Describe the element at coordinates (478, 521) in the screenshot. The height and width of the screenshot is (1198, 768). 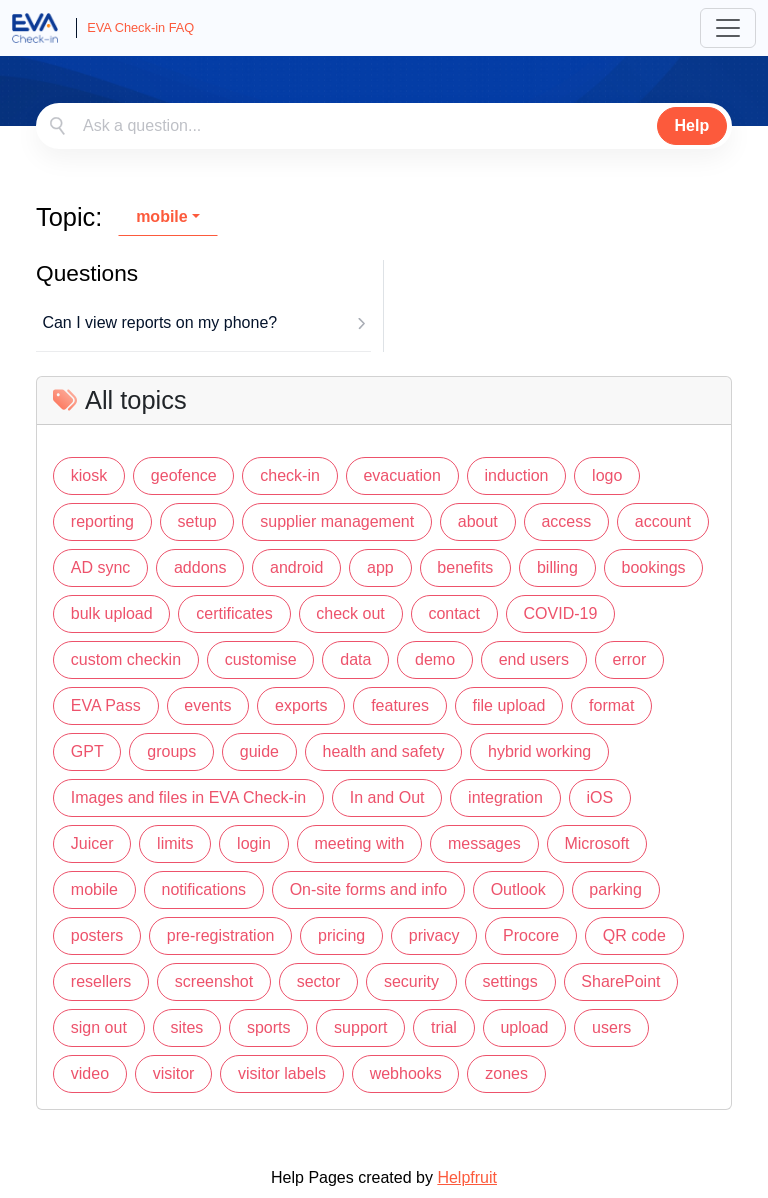
I see `about` at that location.